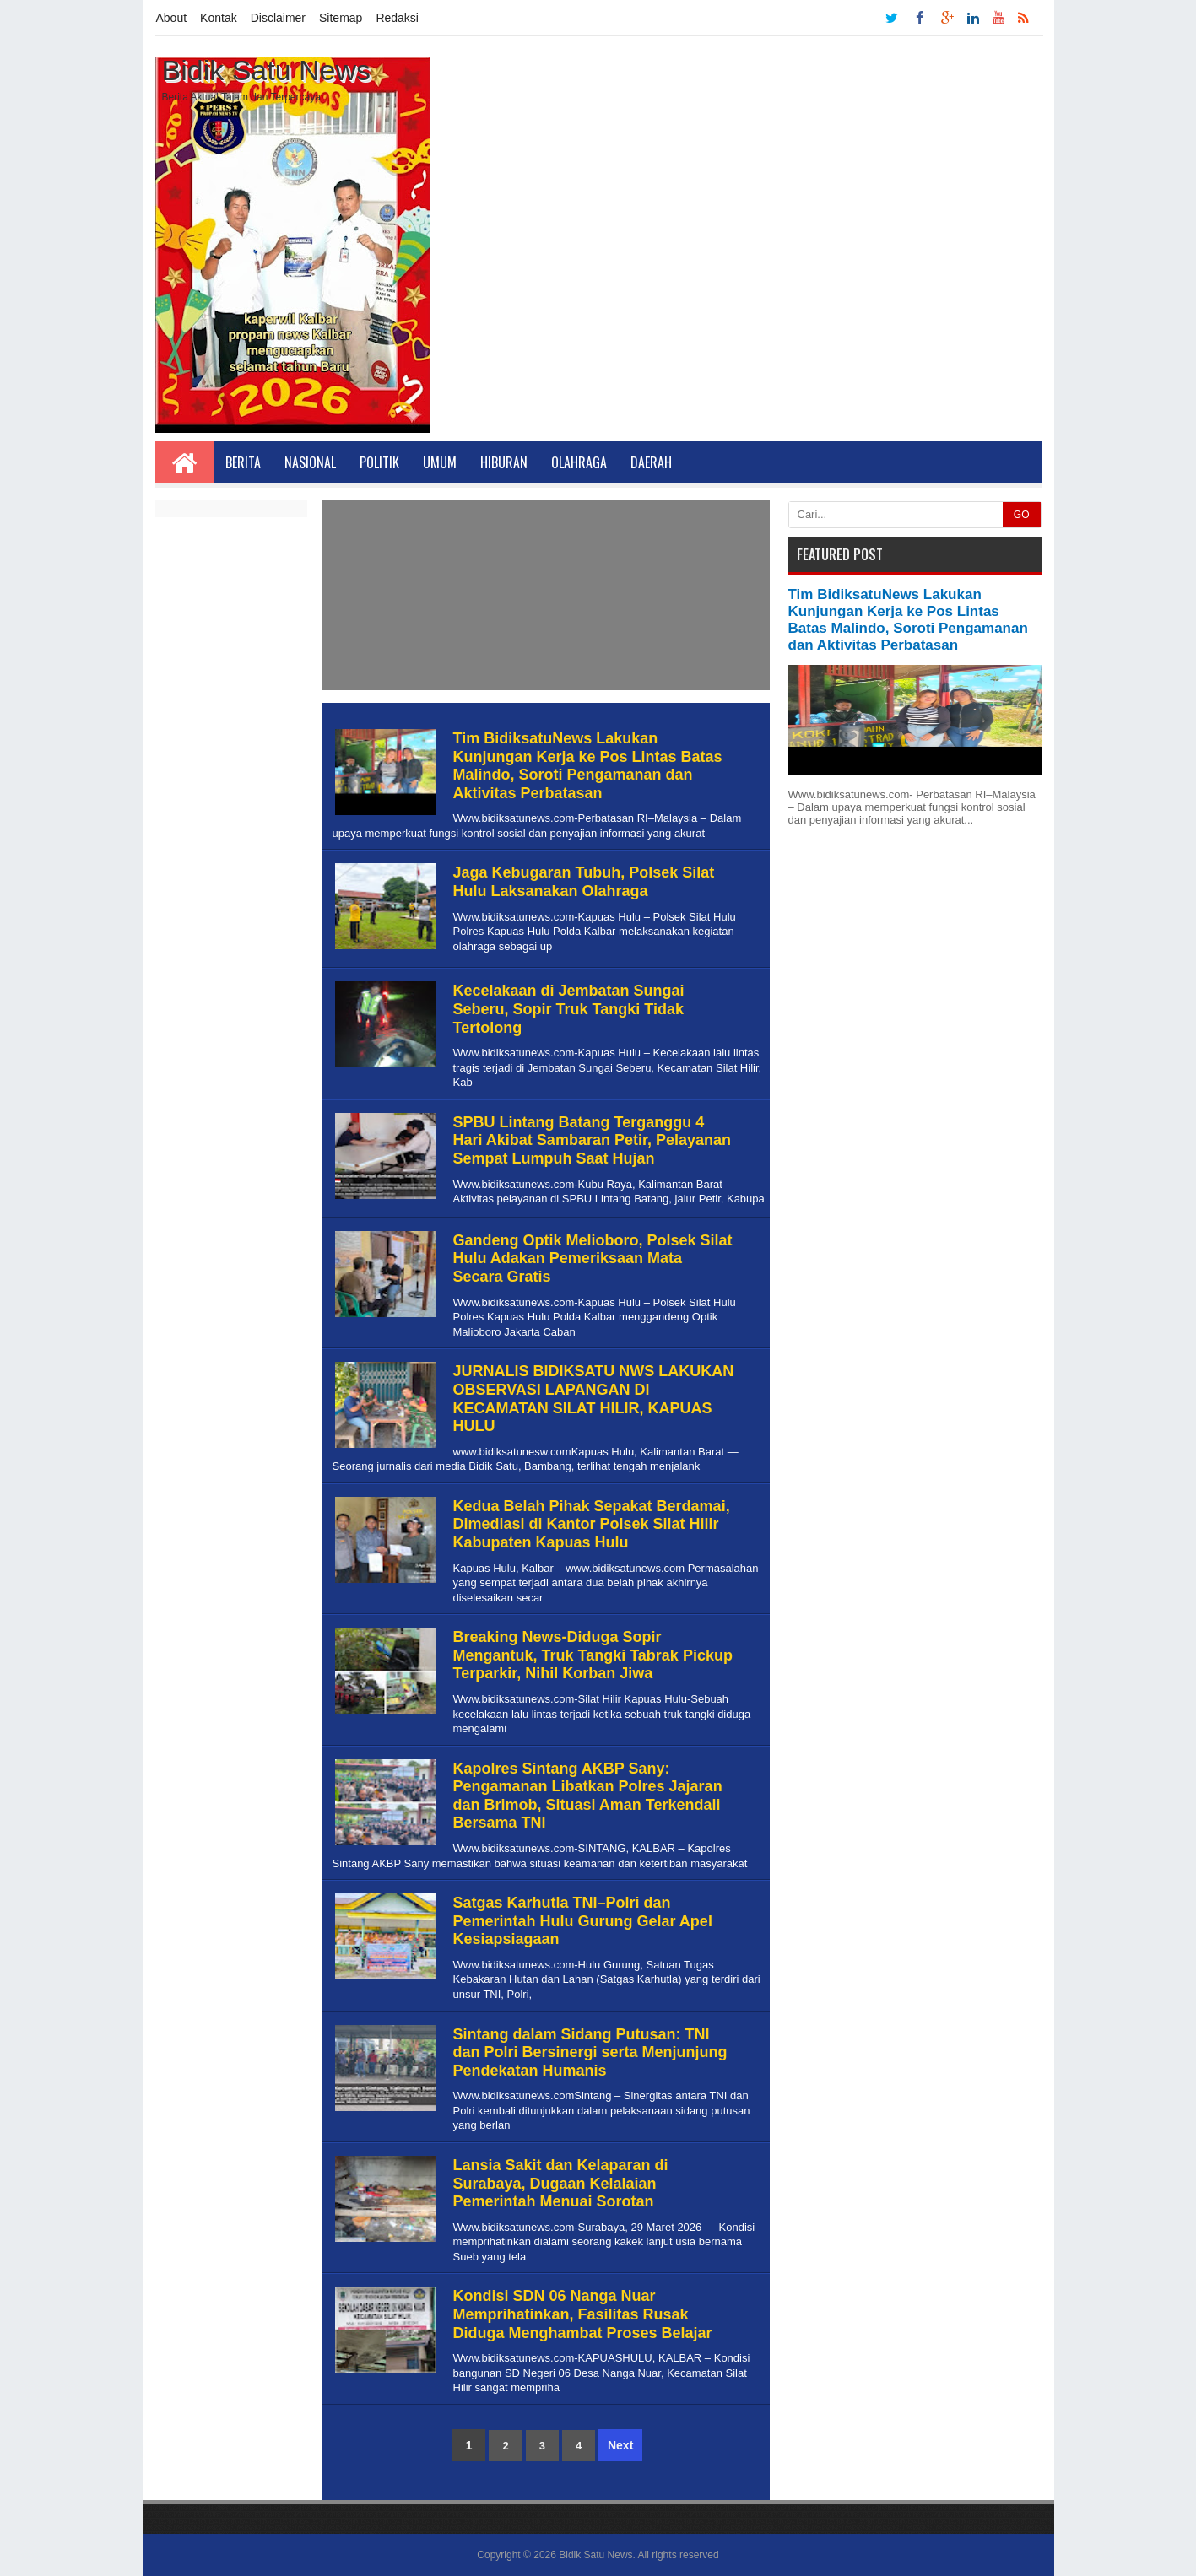 The width and height of the screenshot is (1196, 2576). Describe the element at coordinates (243, 462) in the screenshot. I see `Berita` at that location.